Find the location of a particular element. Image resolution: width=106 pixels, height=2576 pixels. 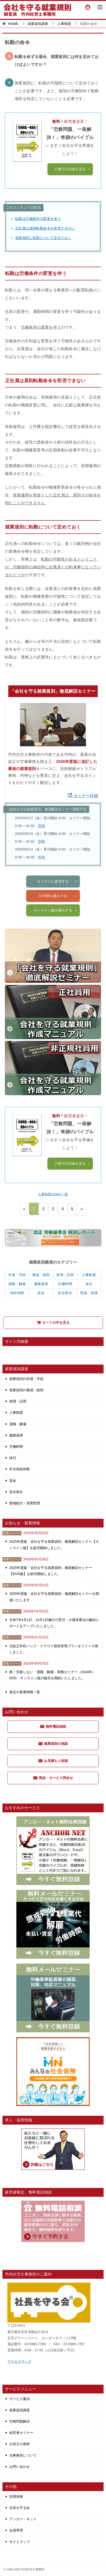

サイトマップ is located at coordinates (19, 2542).